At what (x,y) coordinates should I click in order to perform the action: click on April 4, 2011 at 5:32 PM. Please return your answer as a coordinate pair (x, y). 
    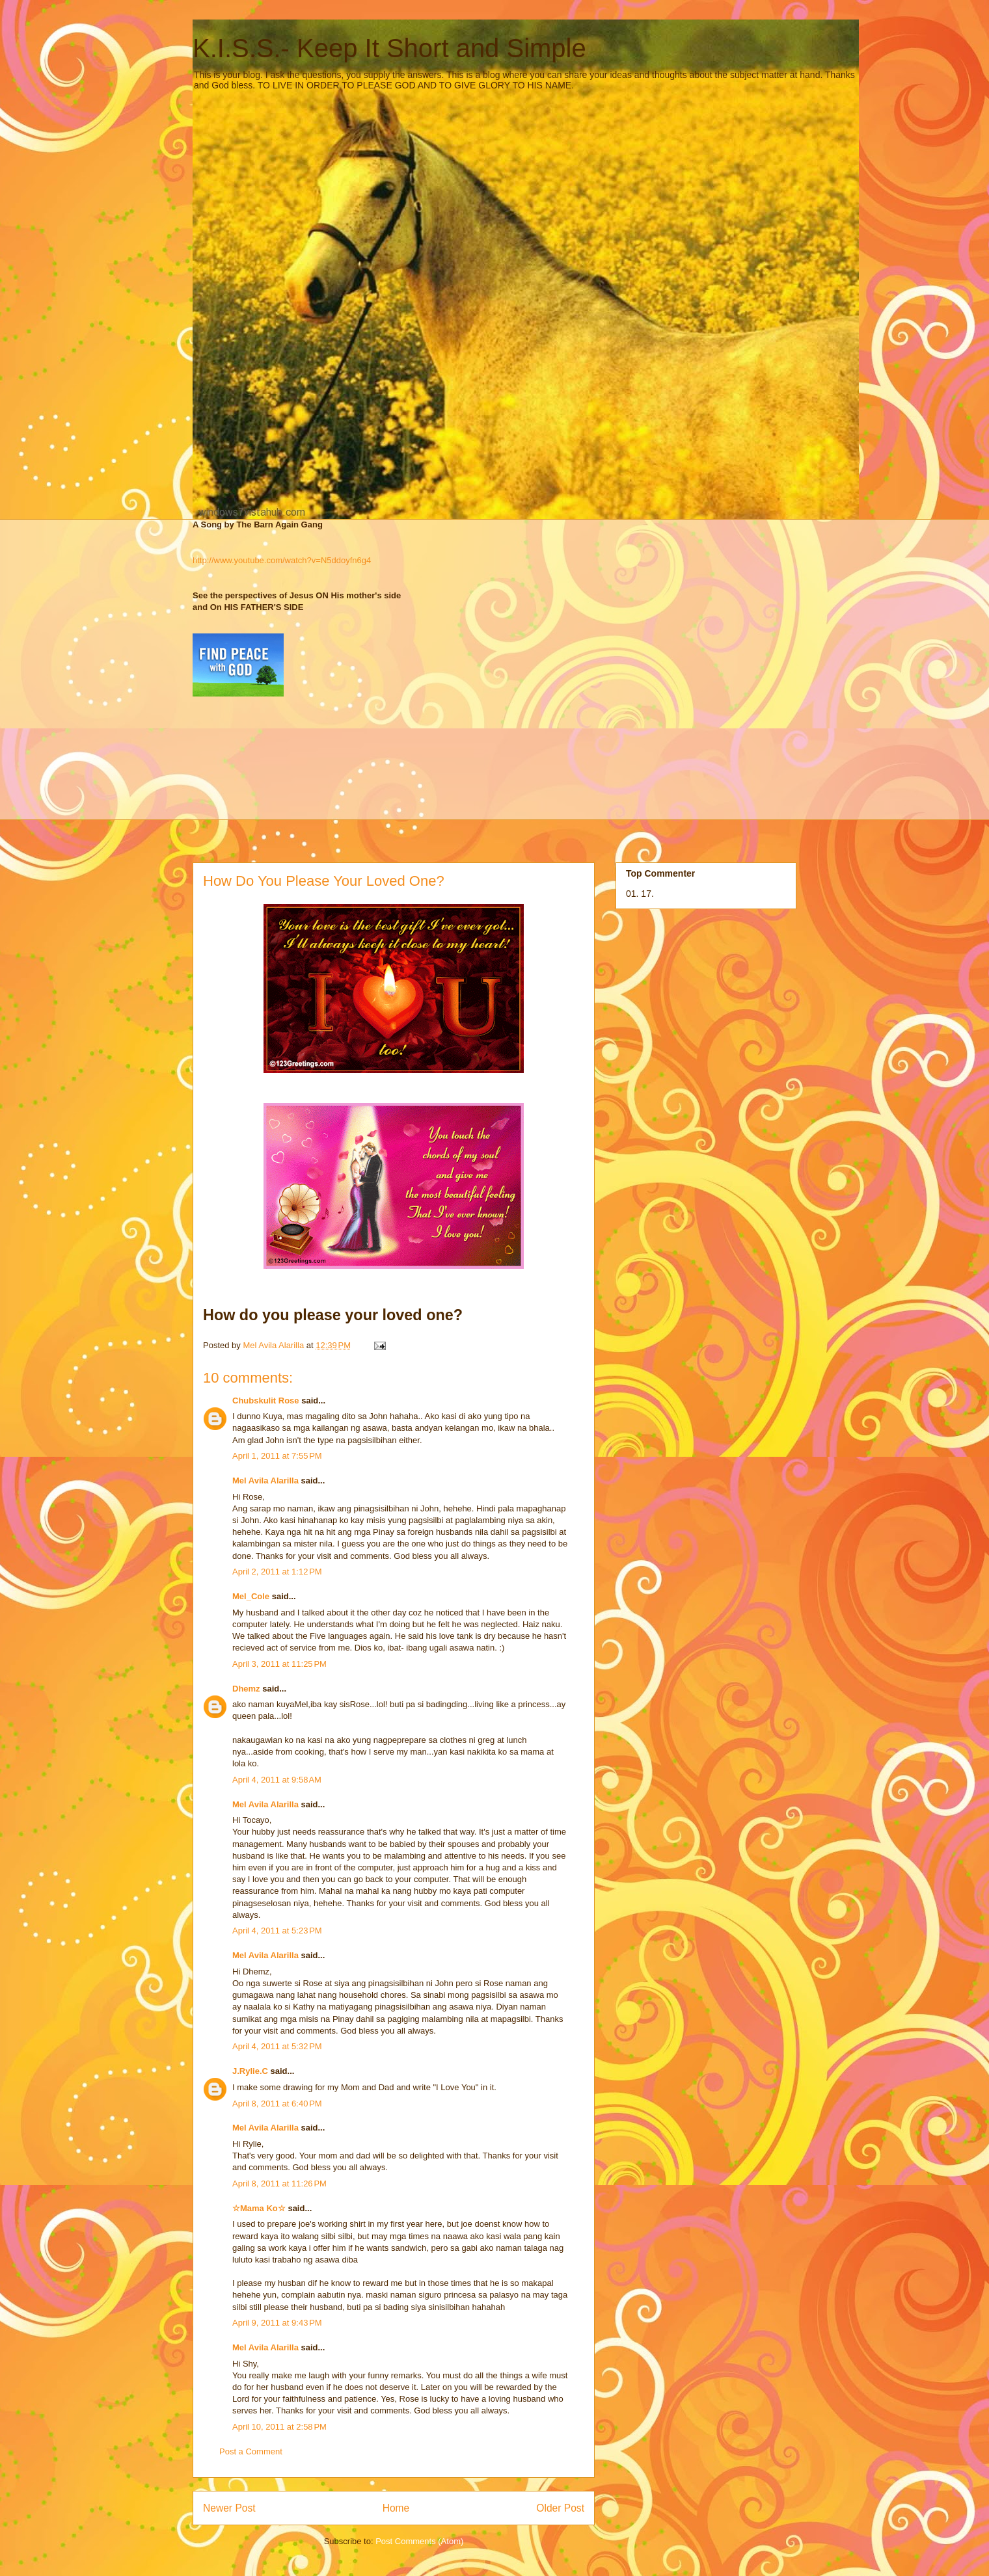
    Looking at the image, I should click on (277, 2046).